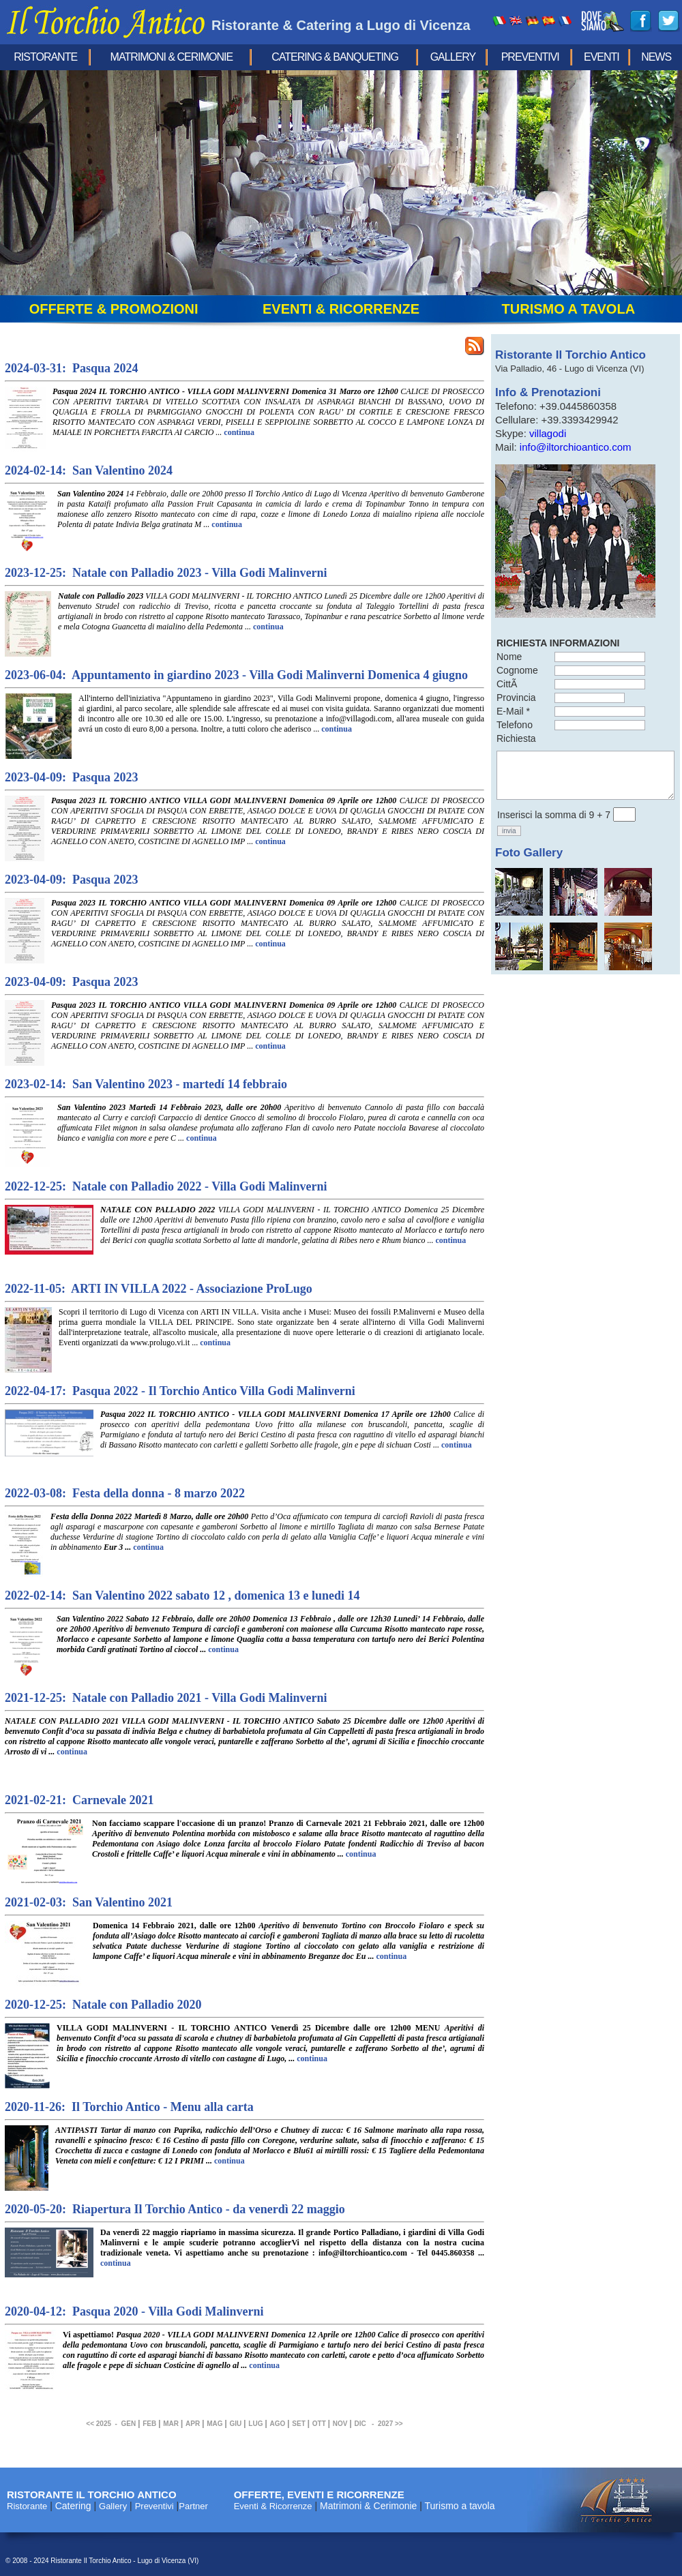 The height and width of the screenshot is (2576, 682). What do you see at coordinates (547, 433) in the screenshot?
I see `villagodi` at bounding box center [547, 433].